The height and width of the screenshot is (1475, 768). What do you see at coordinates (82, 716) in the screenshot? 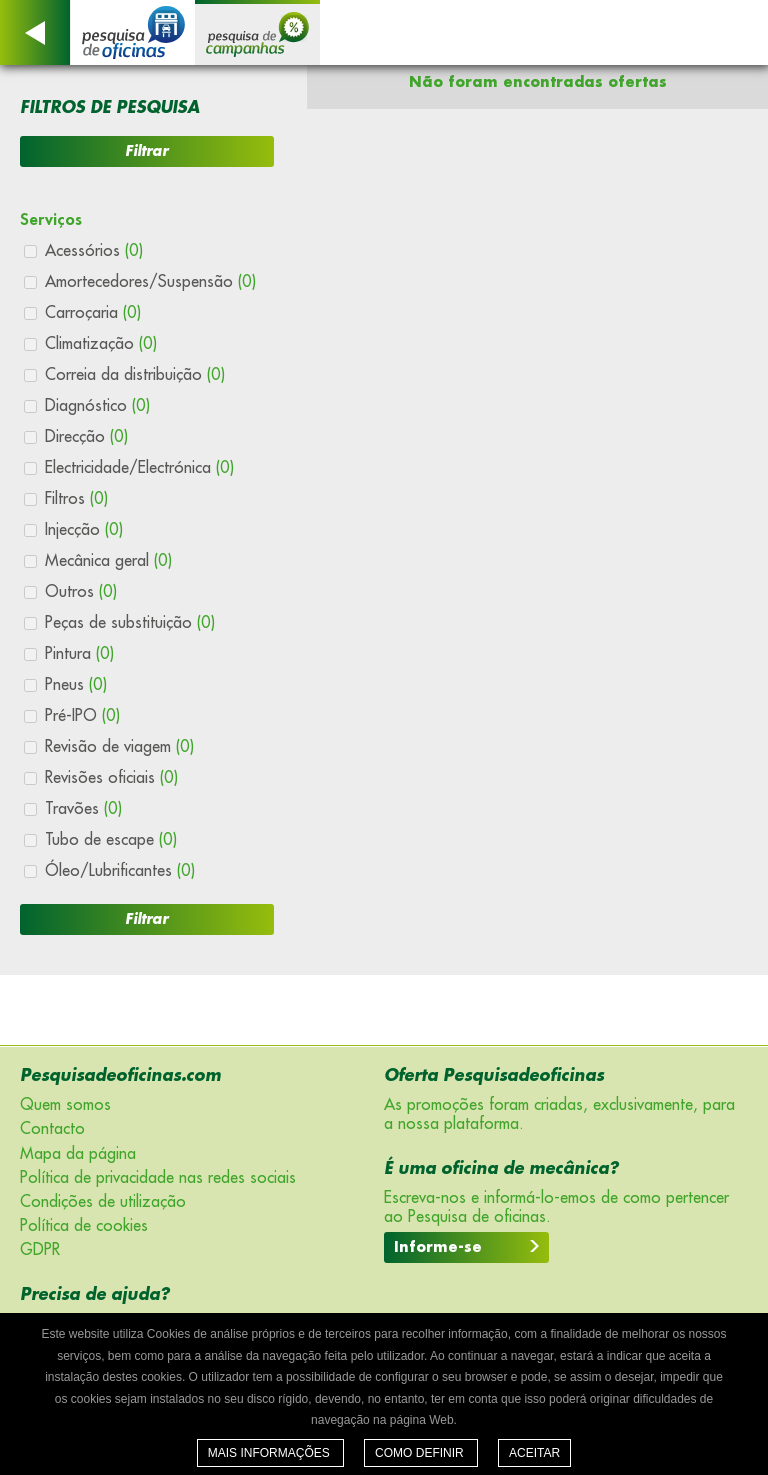
I see `Pré-IPO` at bounding box center [82, 716].